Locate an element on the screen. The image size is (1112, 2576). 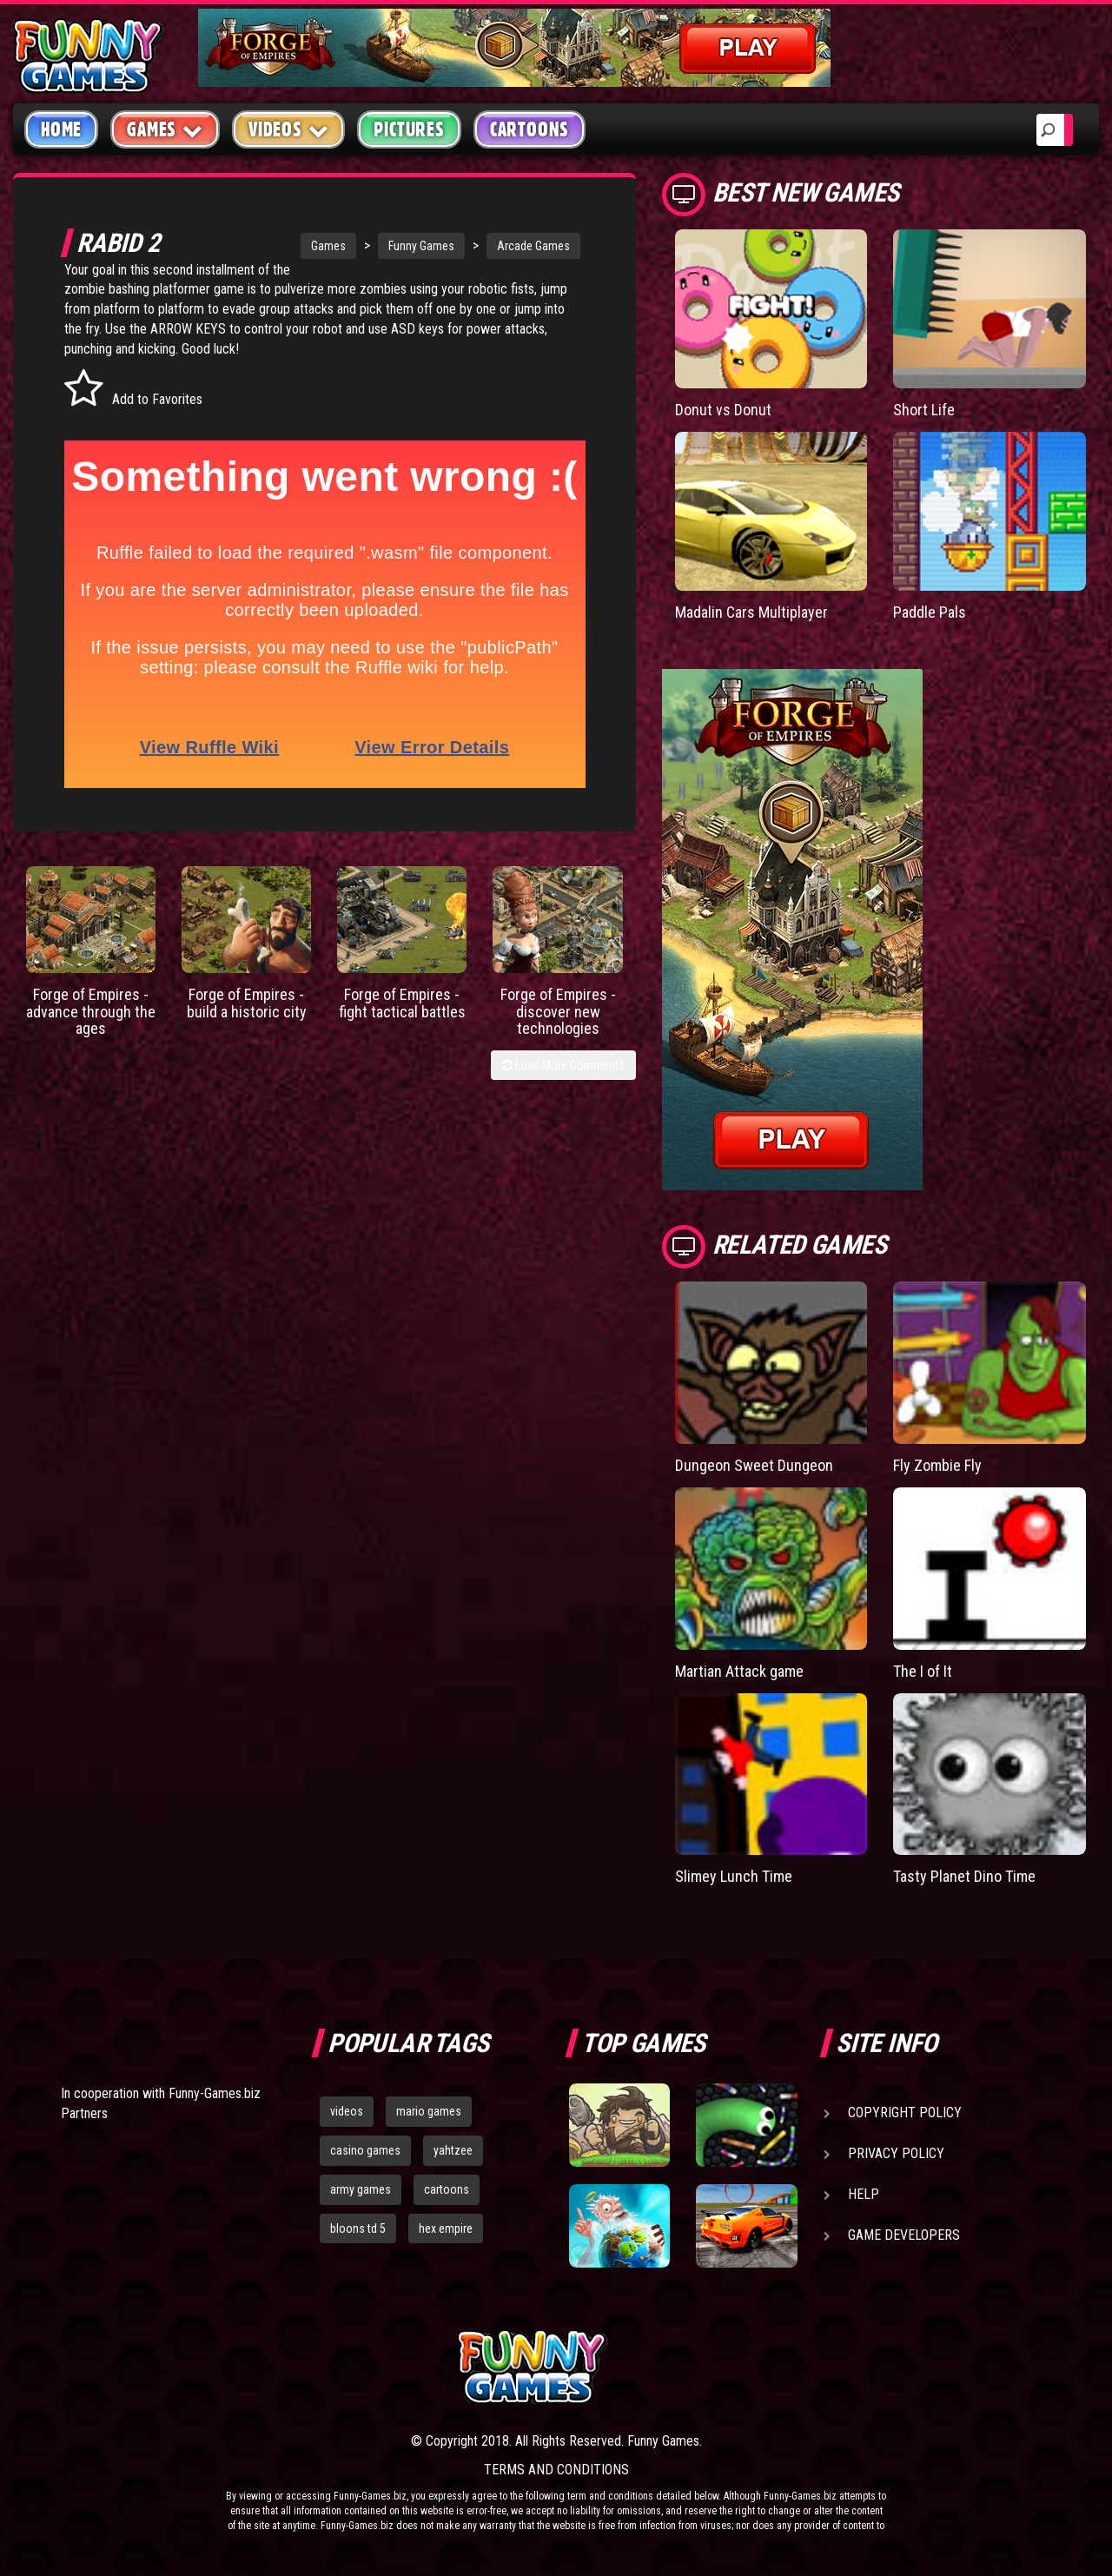
Privacy Policy is located at coordinates (896, 2153).